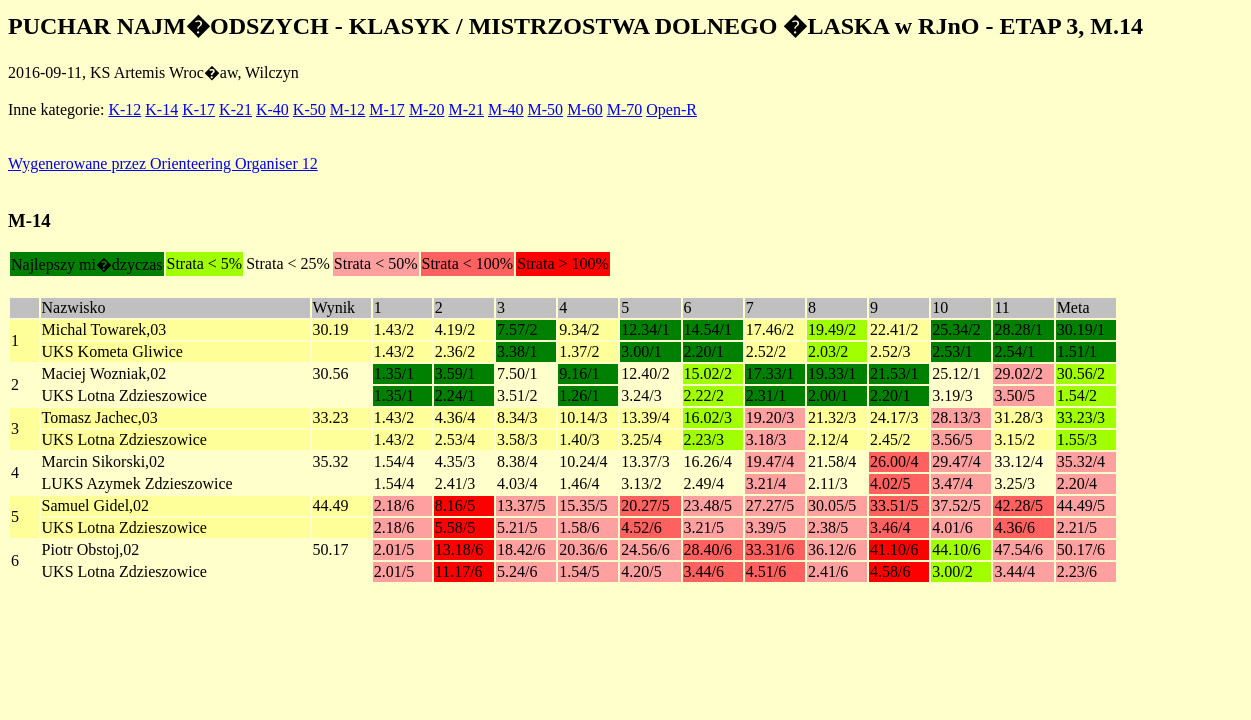 Image resolution: width=1251 pixels, height=720 pixels. I want to click on M-40, so click(506, 109).